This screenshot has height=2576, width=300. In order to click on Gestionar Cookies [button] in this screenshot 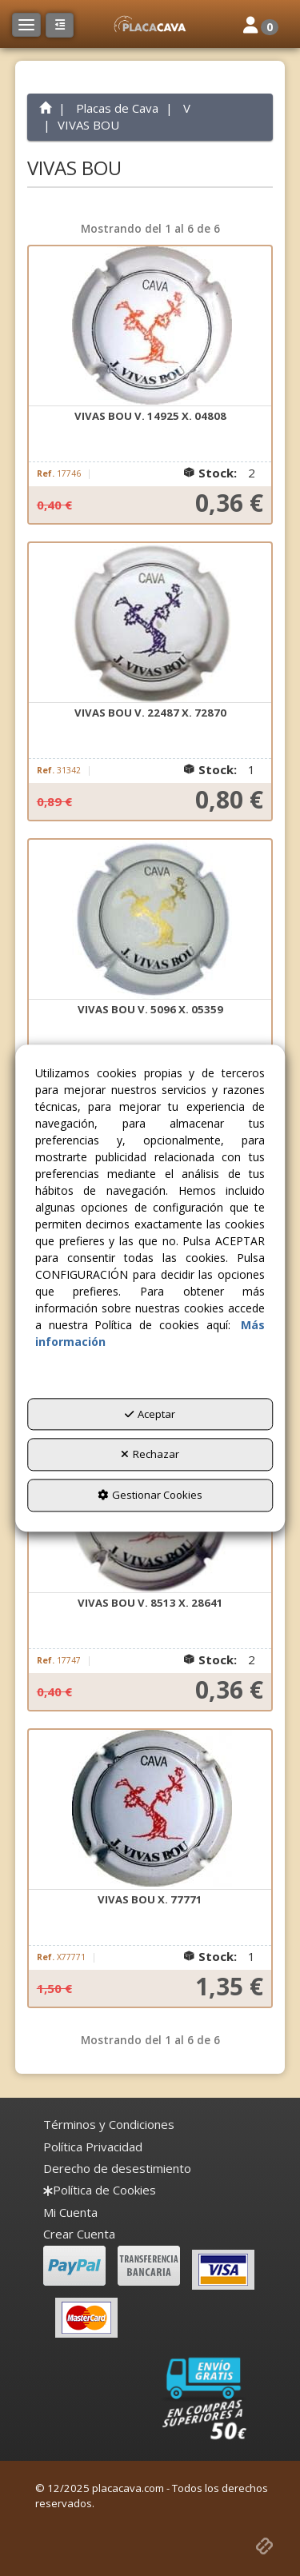, I will do `click(150, 1495)`.